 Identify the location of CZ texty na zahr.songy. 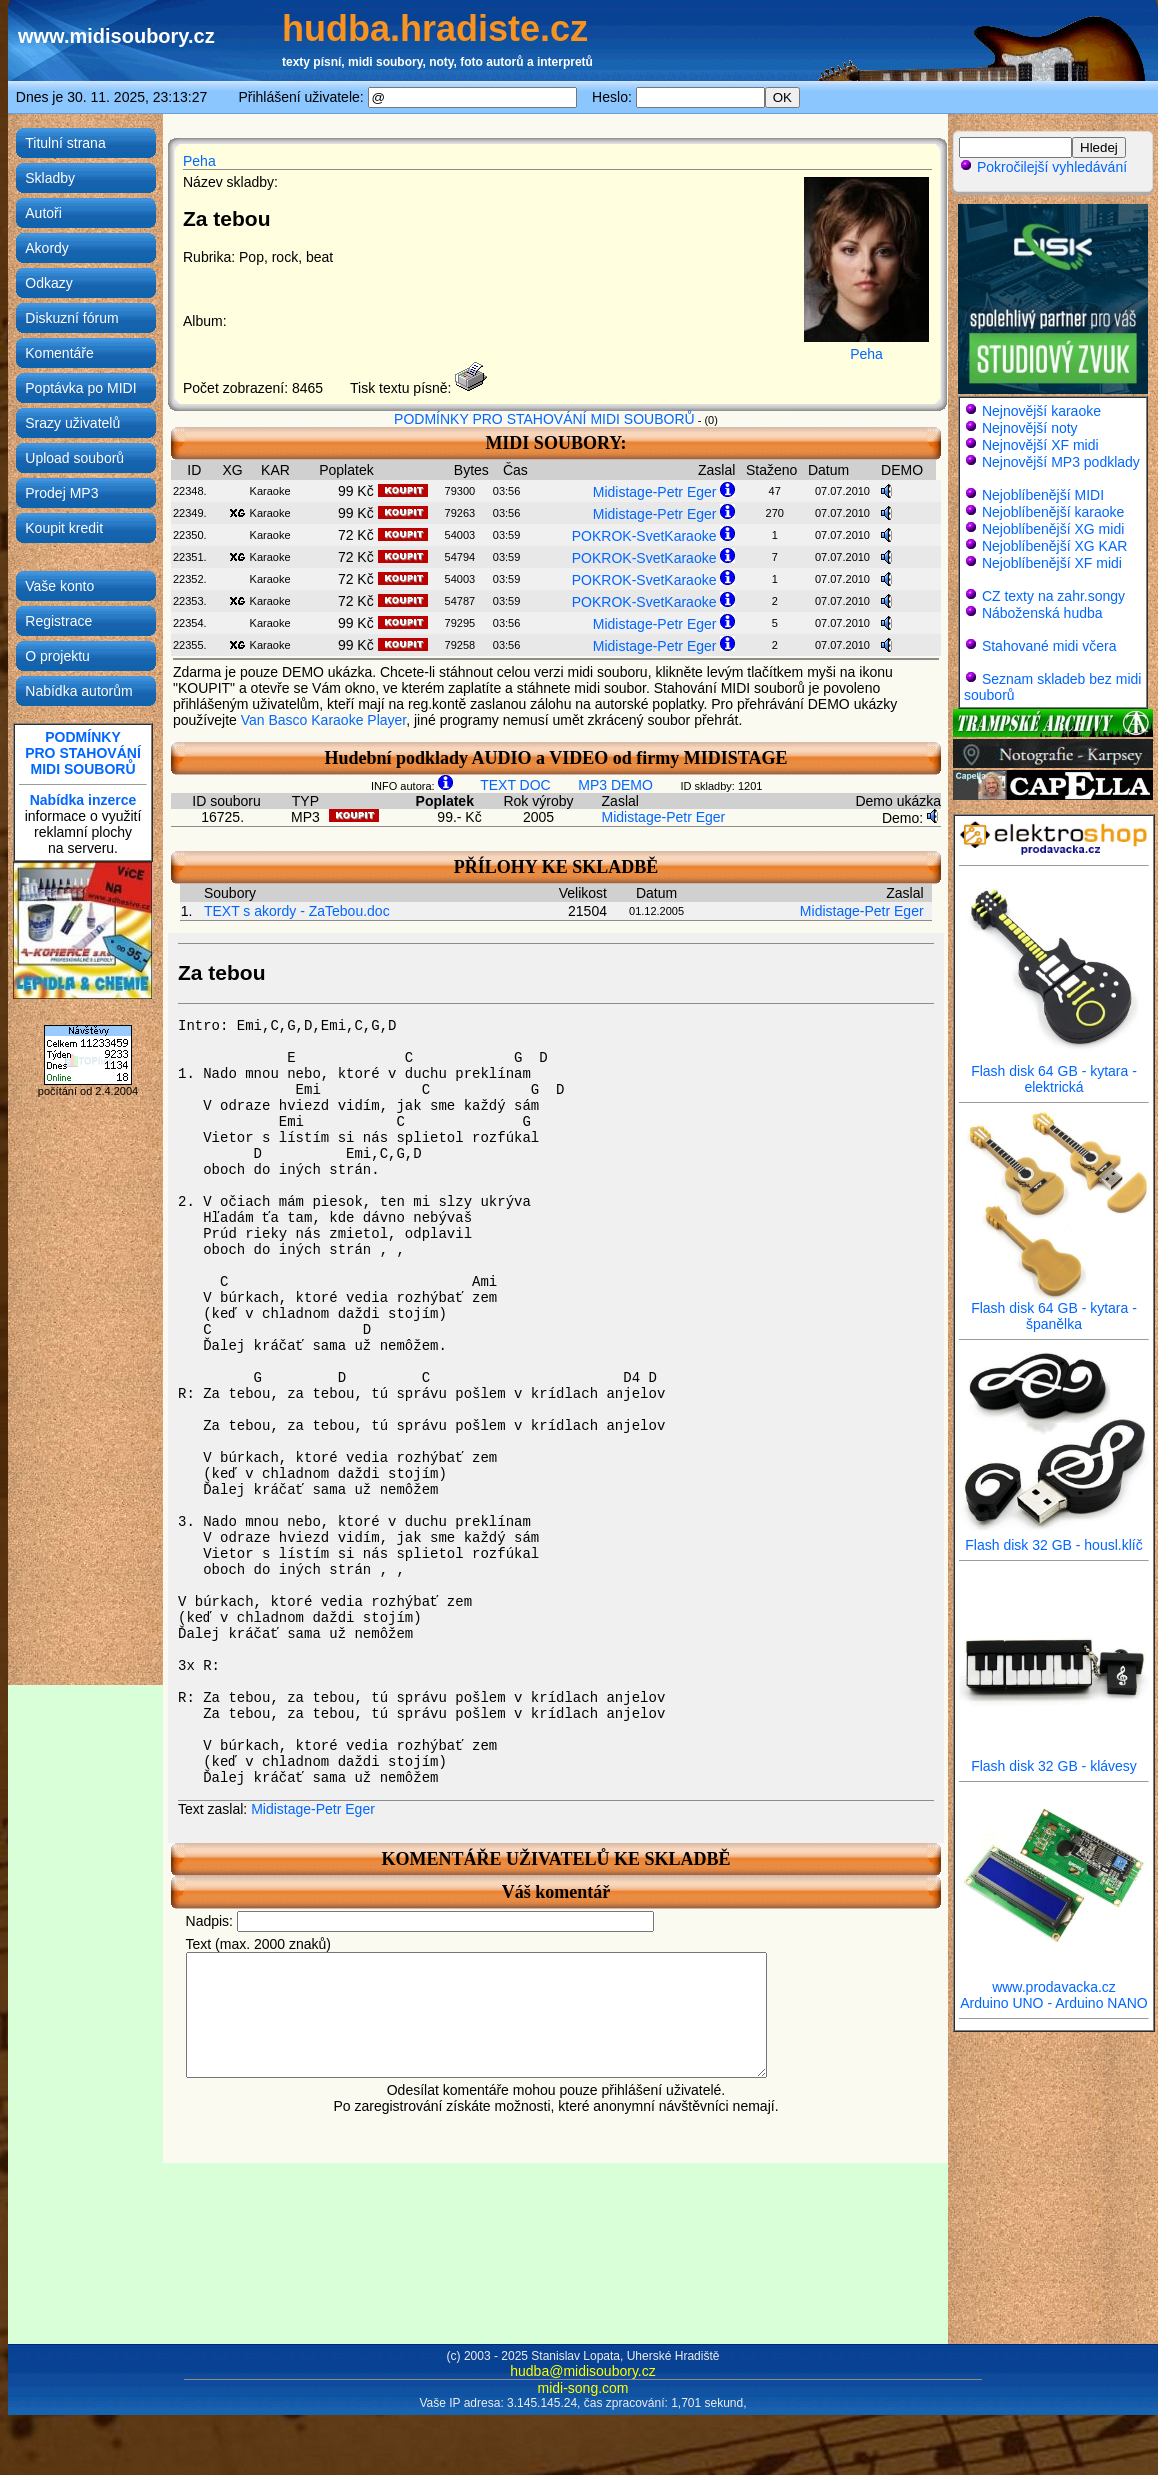
(1053, 596).